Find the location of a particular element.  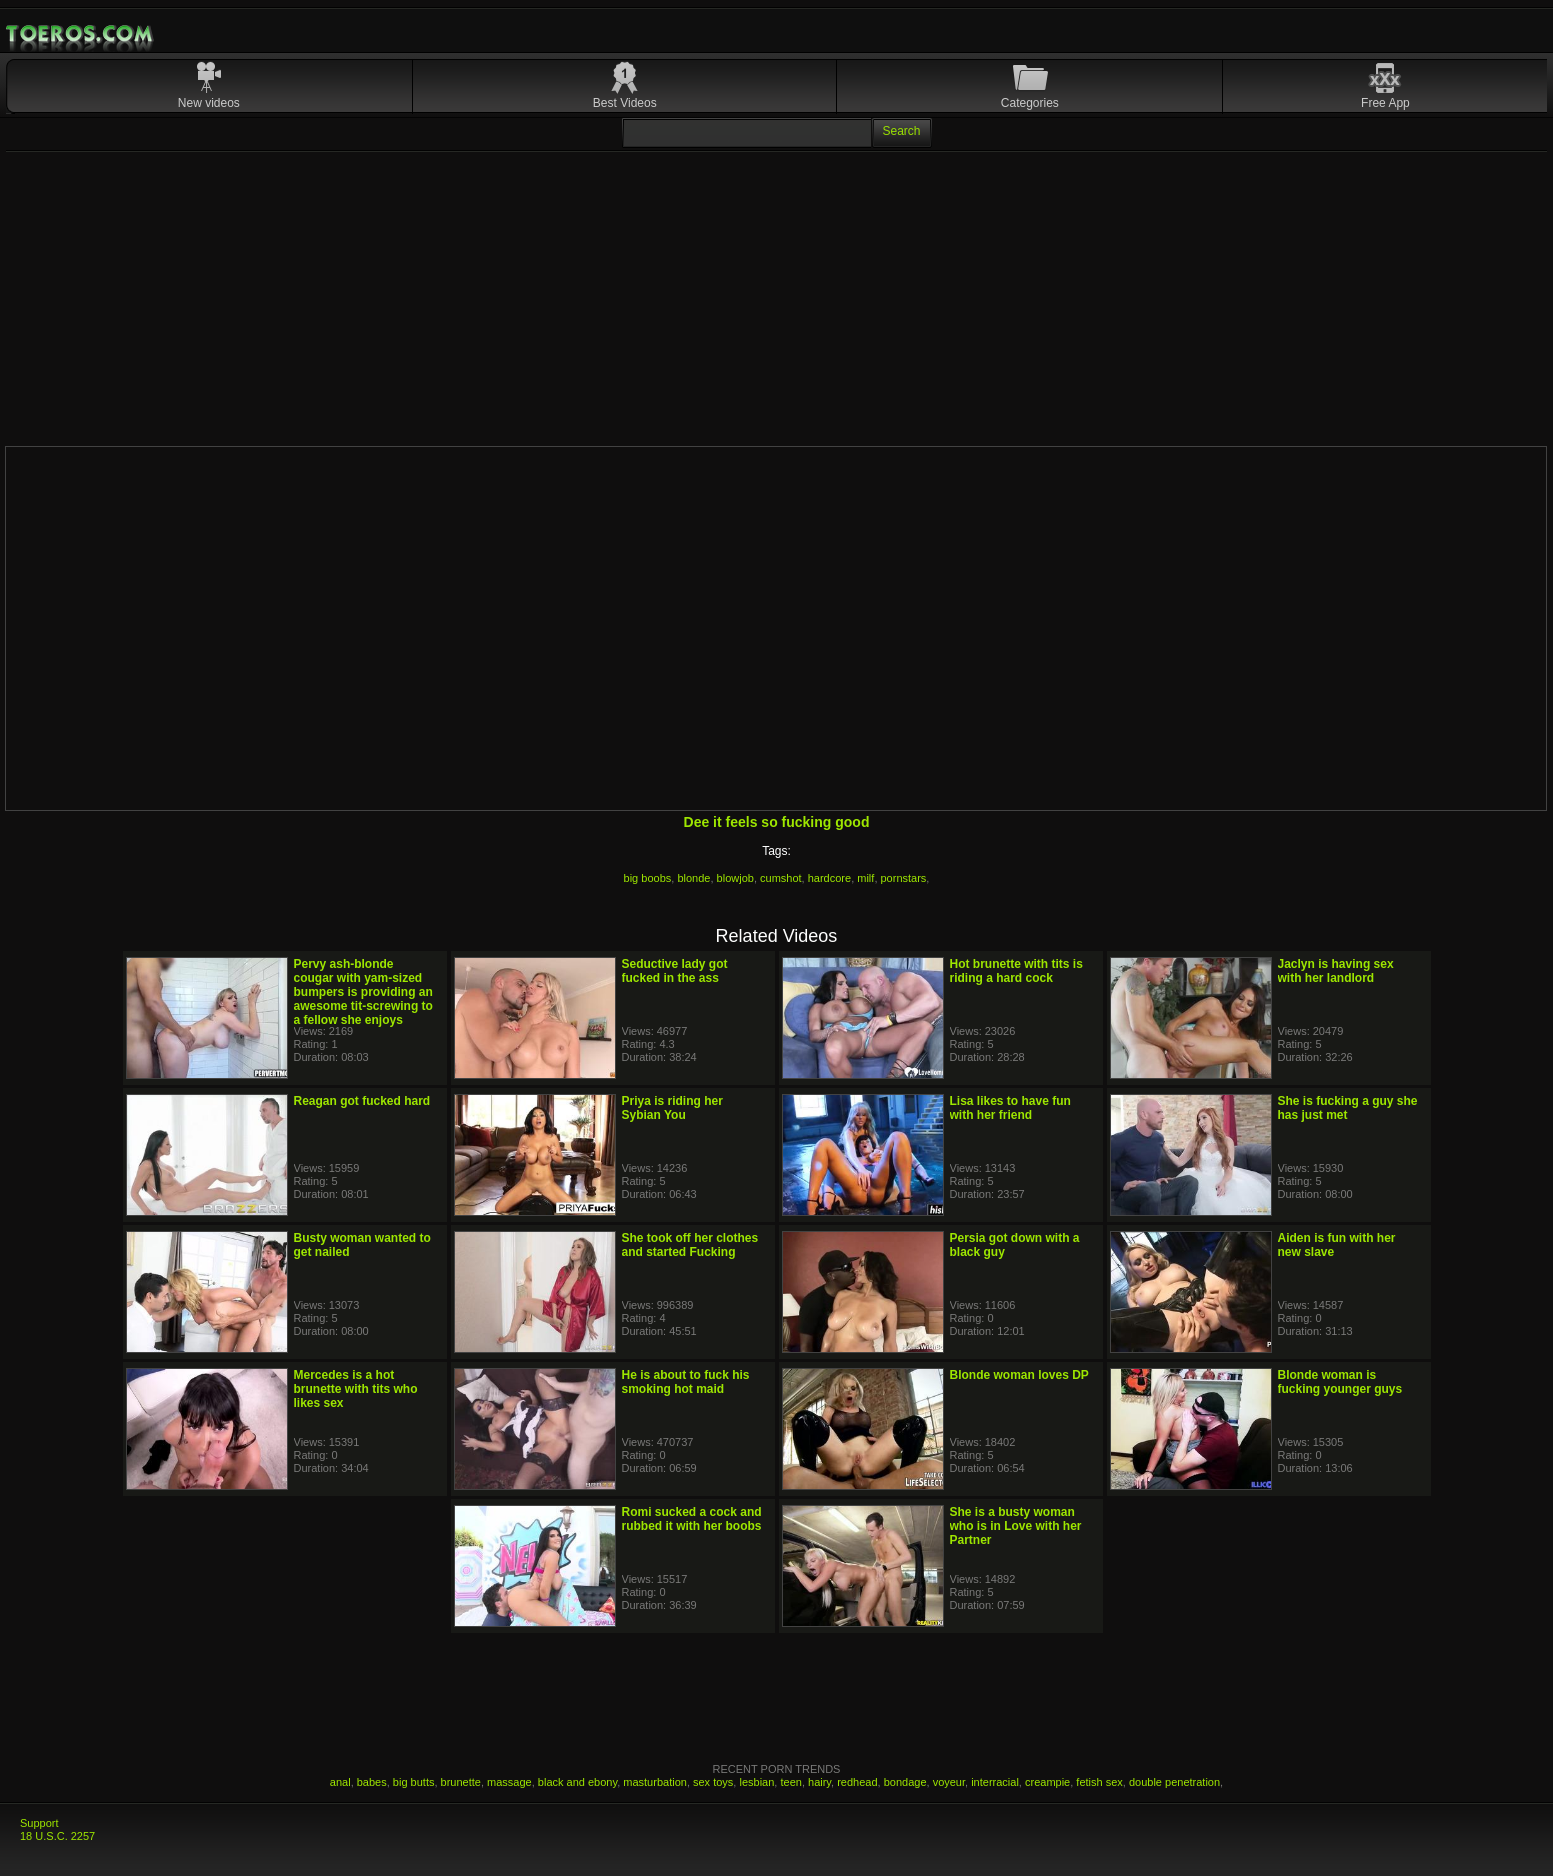

18 U.S.C. 2257 is located at coordinates (57, 1836).